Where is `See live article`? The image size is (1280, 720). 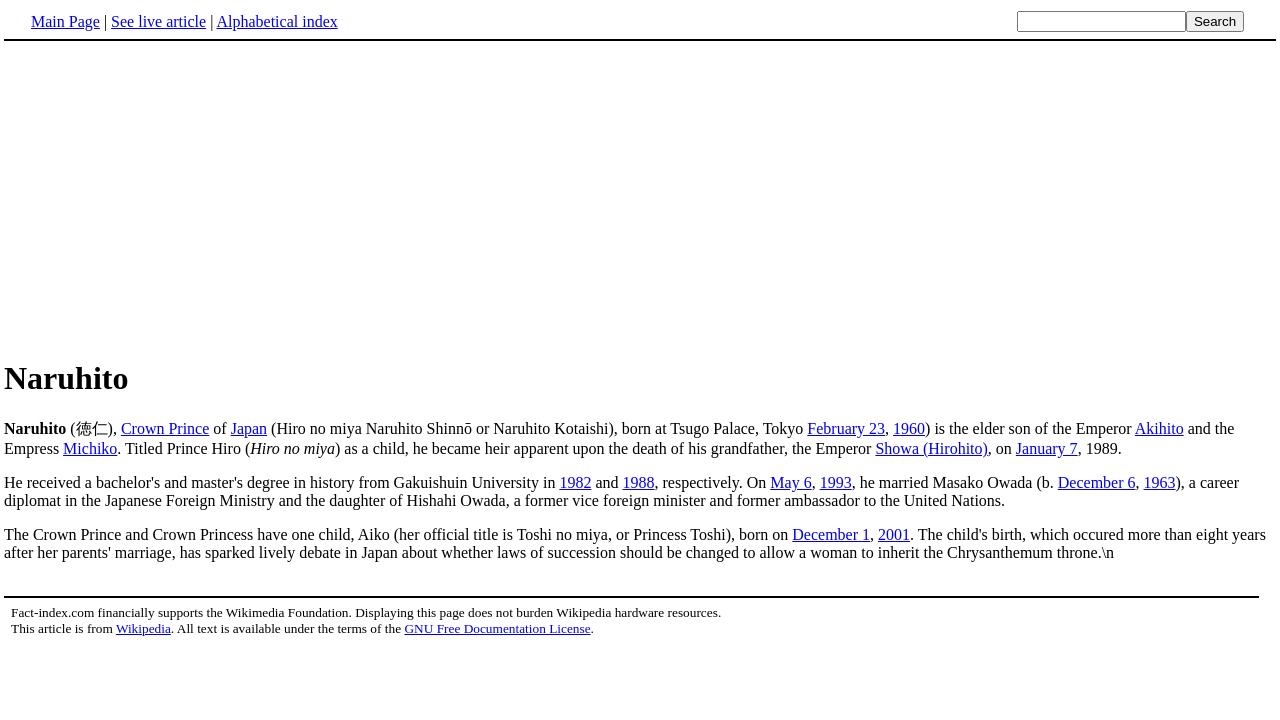 See live article is located at coordinates (158, 21).